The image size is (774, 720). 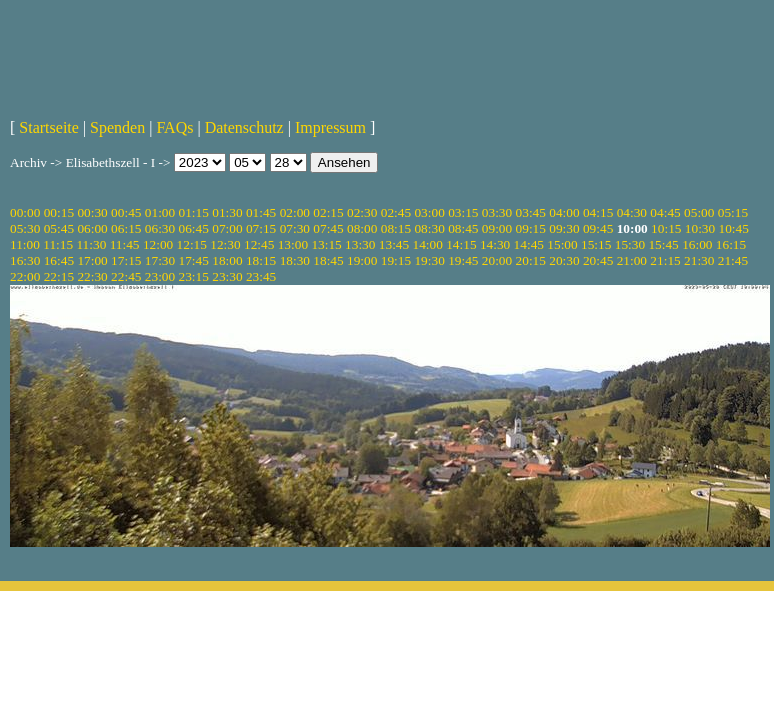 I want to click on 15:45, so click(x=663, y=244).